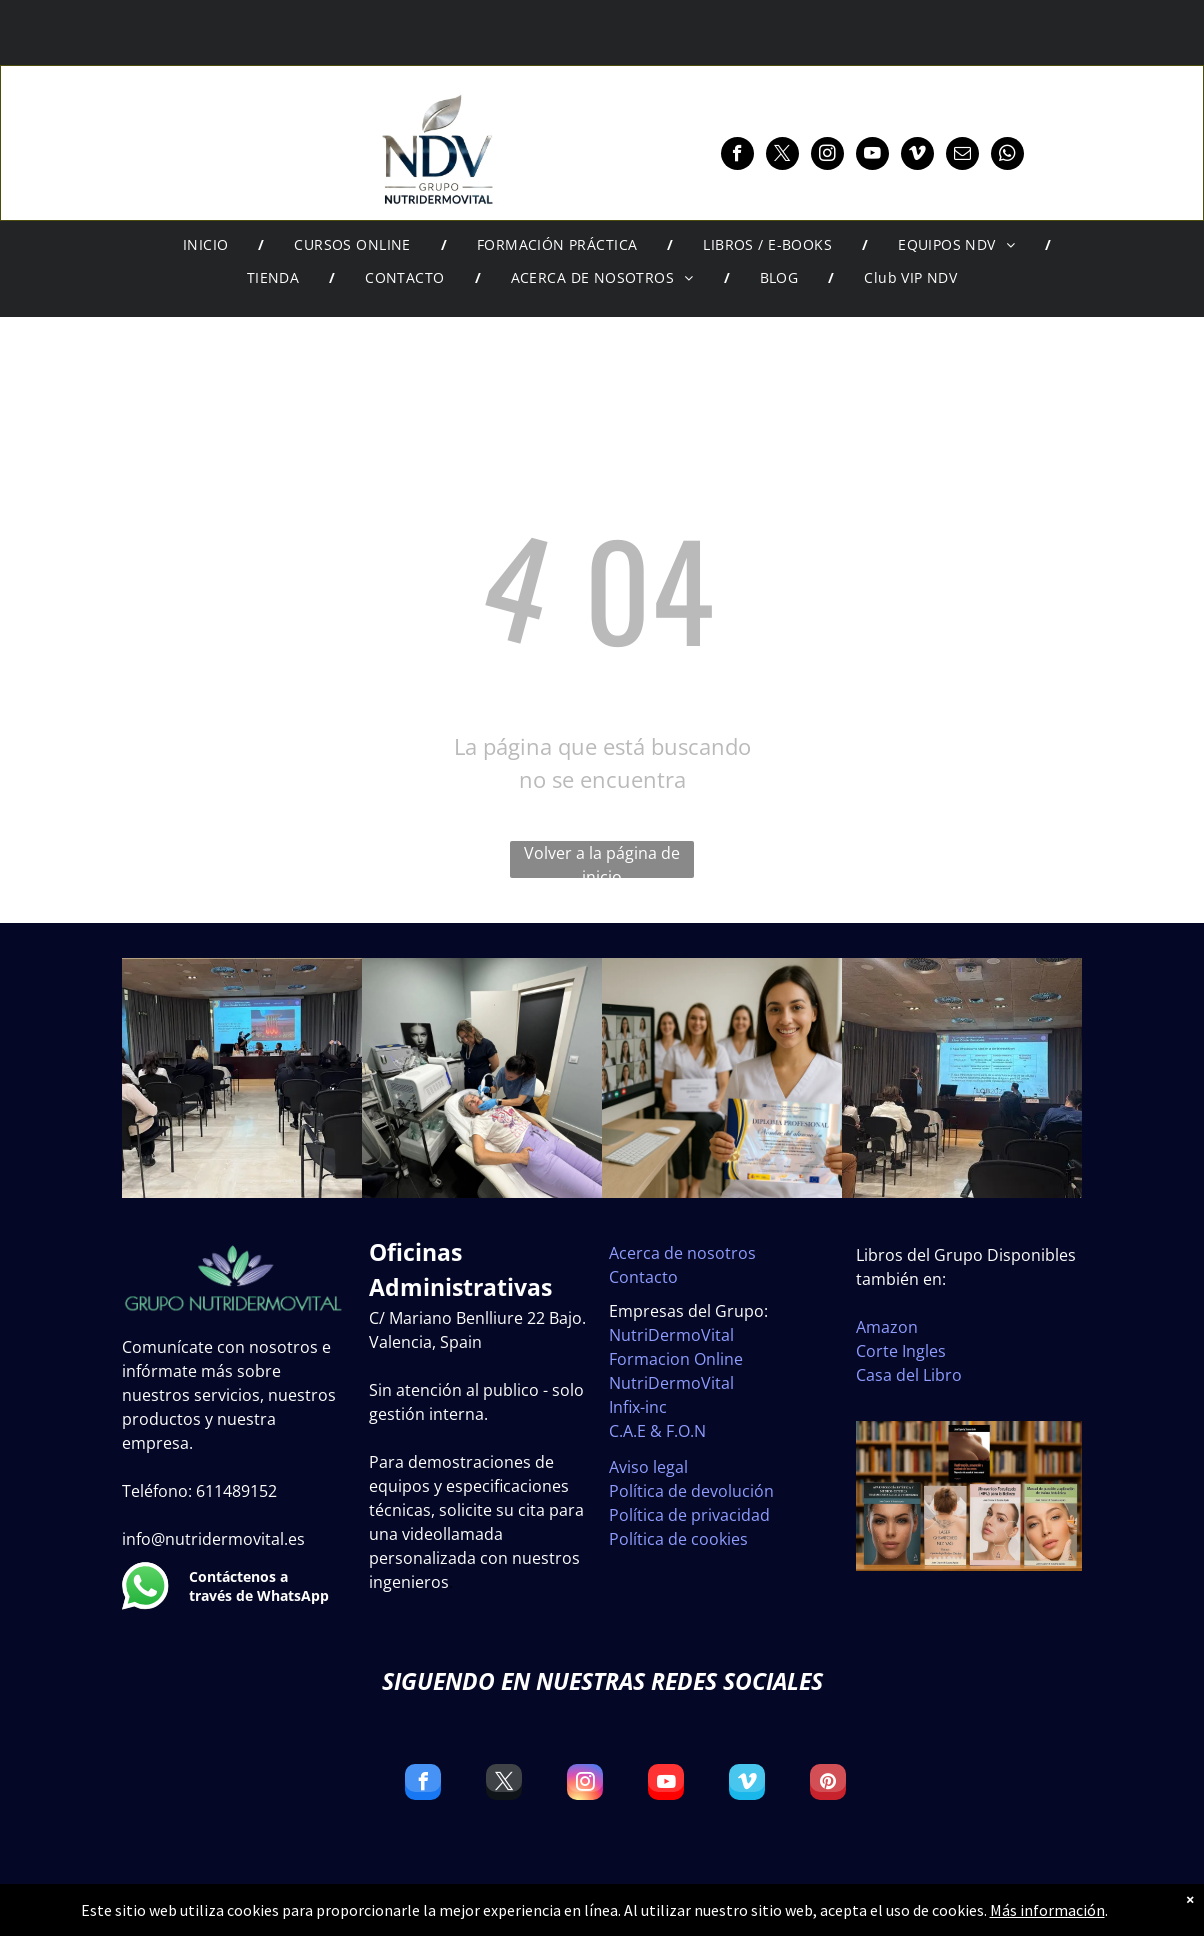  I want to click on NutriDermoVital, so click(671, 1335).